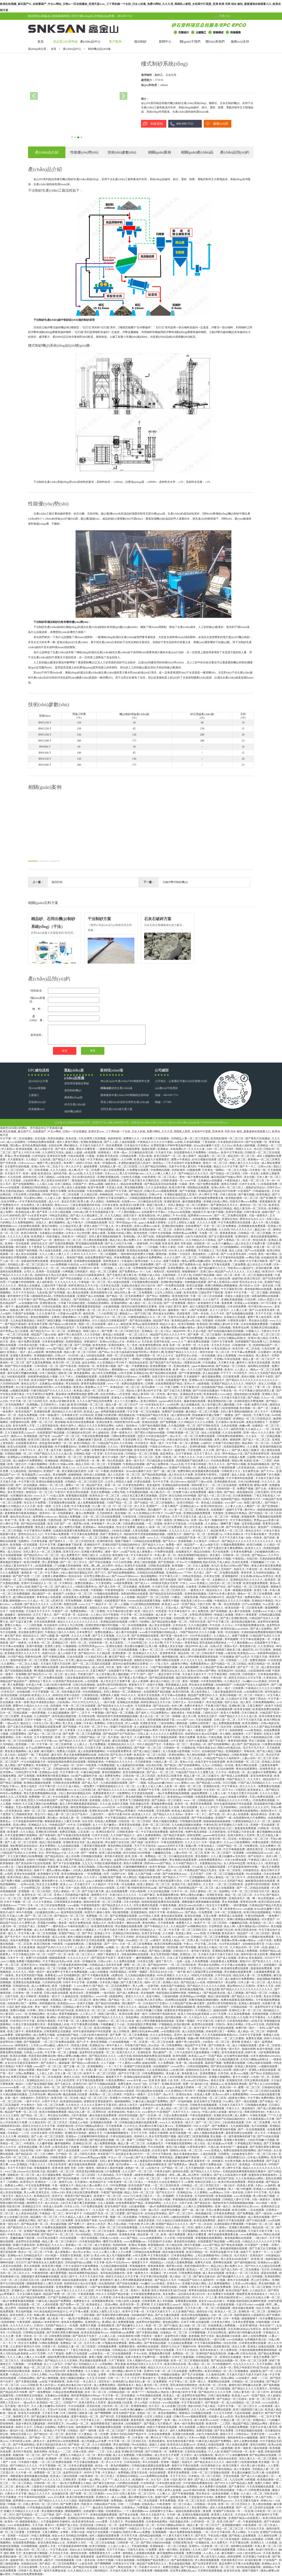  Describe the element at coordinates (176, 1873) in the screenshot. I see `国产内射老熟女aaaa∵` at that location.